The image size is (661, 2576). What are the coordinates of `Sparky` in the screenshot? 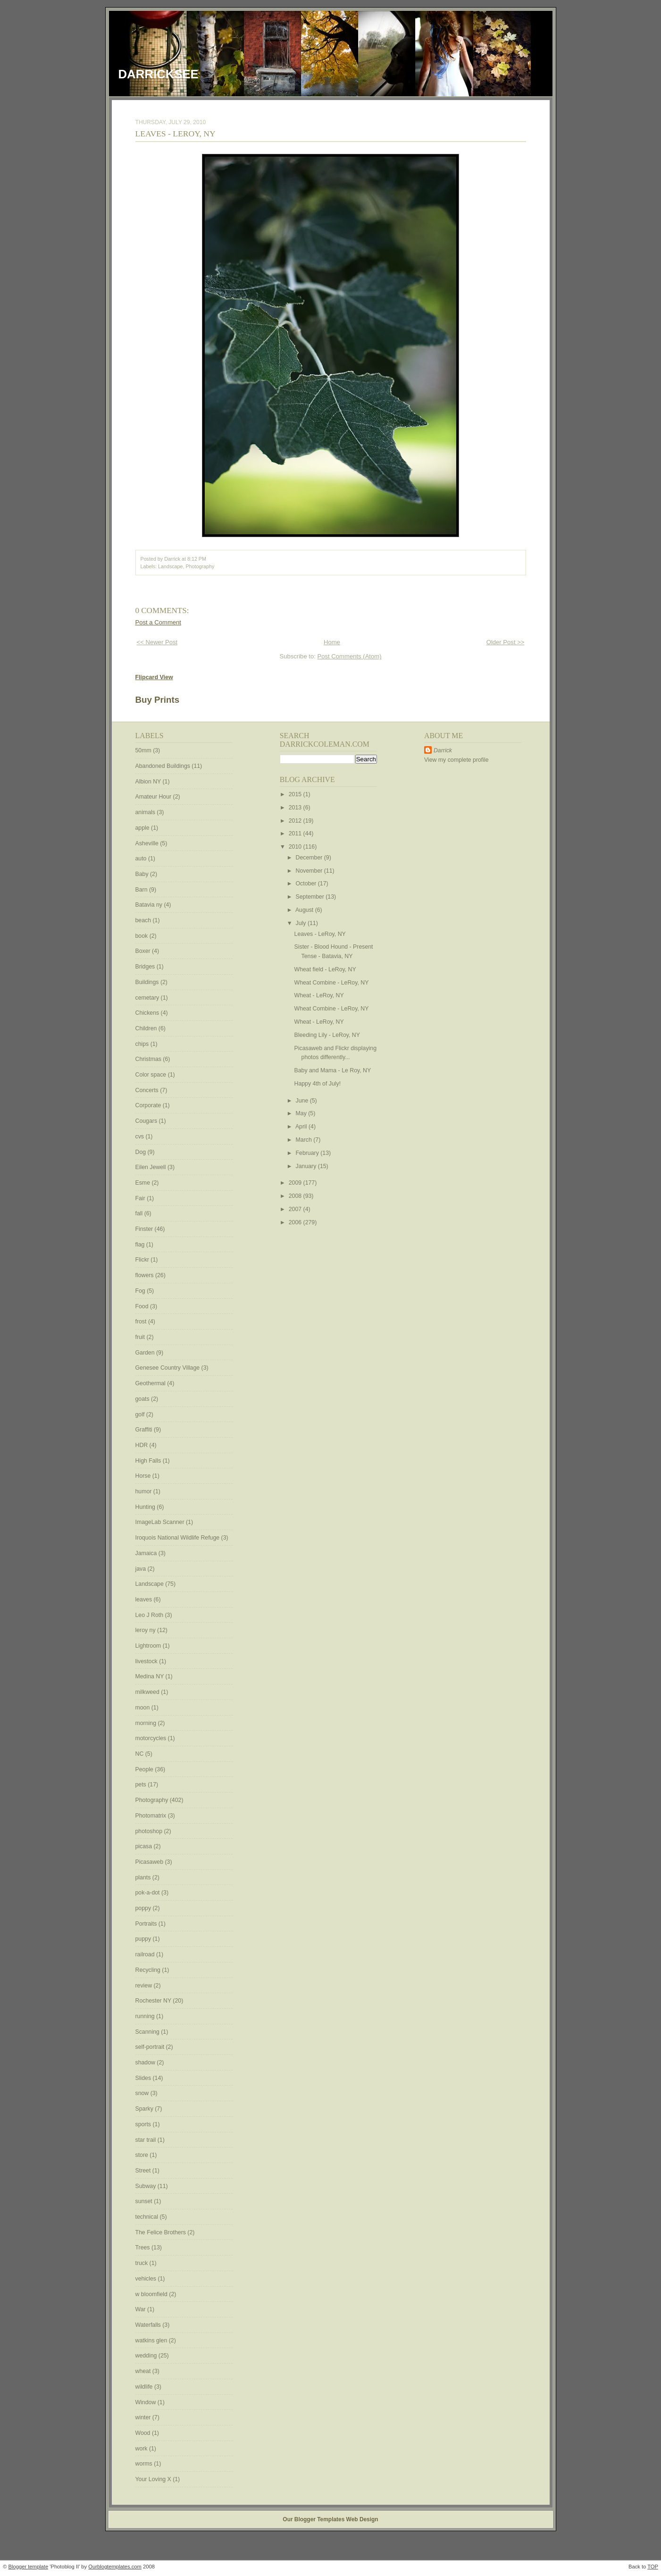 It's located at (145, 2108).